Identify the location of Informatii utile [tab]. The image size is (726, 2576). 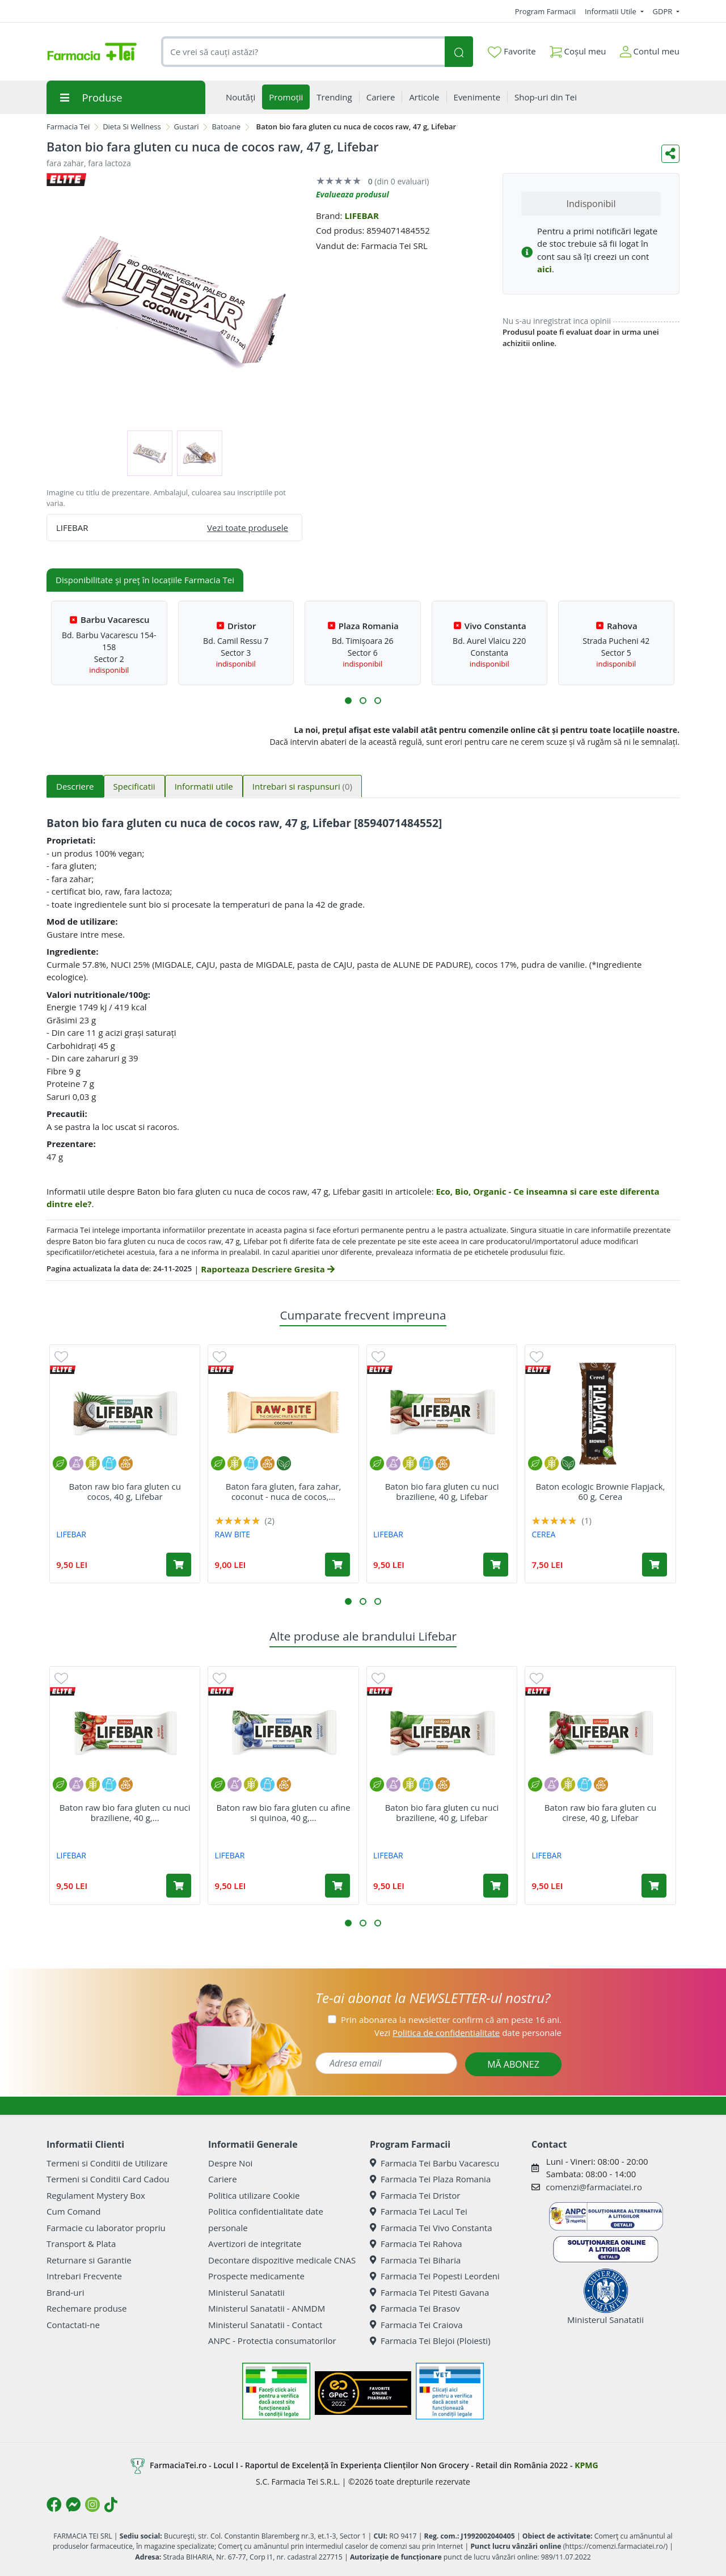
(204, 786).